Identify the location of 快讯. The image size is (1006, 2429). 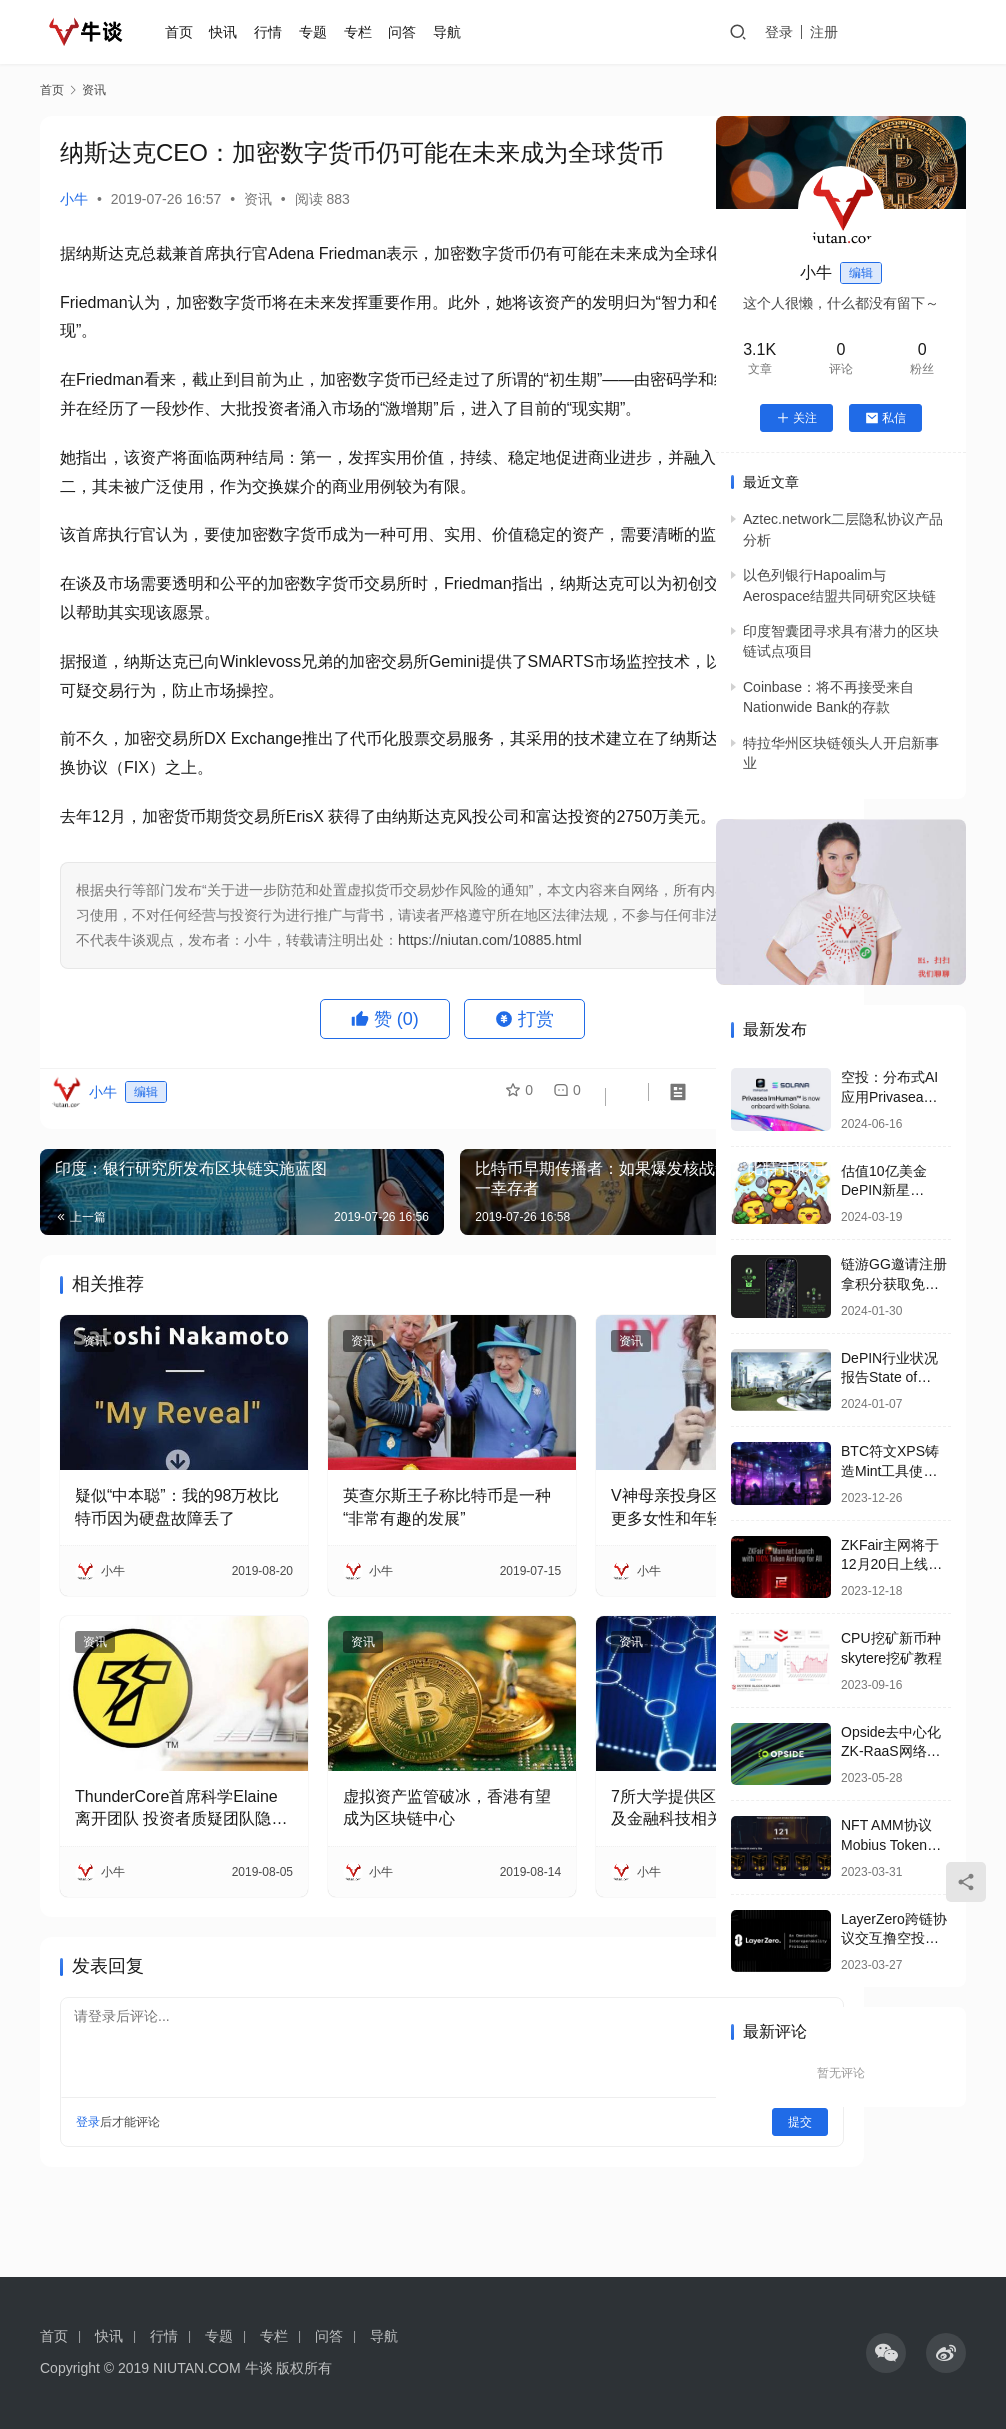
(250, 32).